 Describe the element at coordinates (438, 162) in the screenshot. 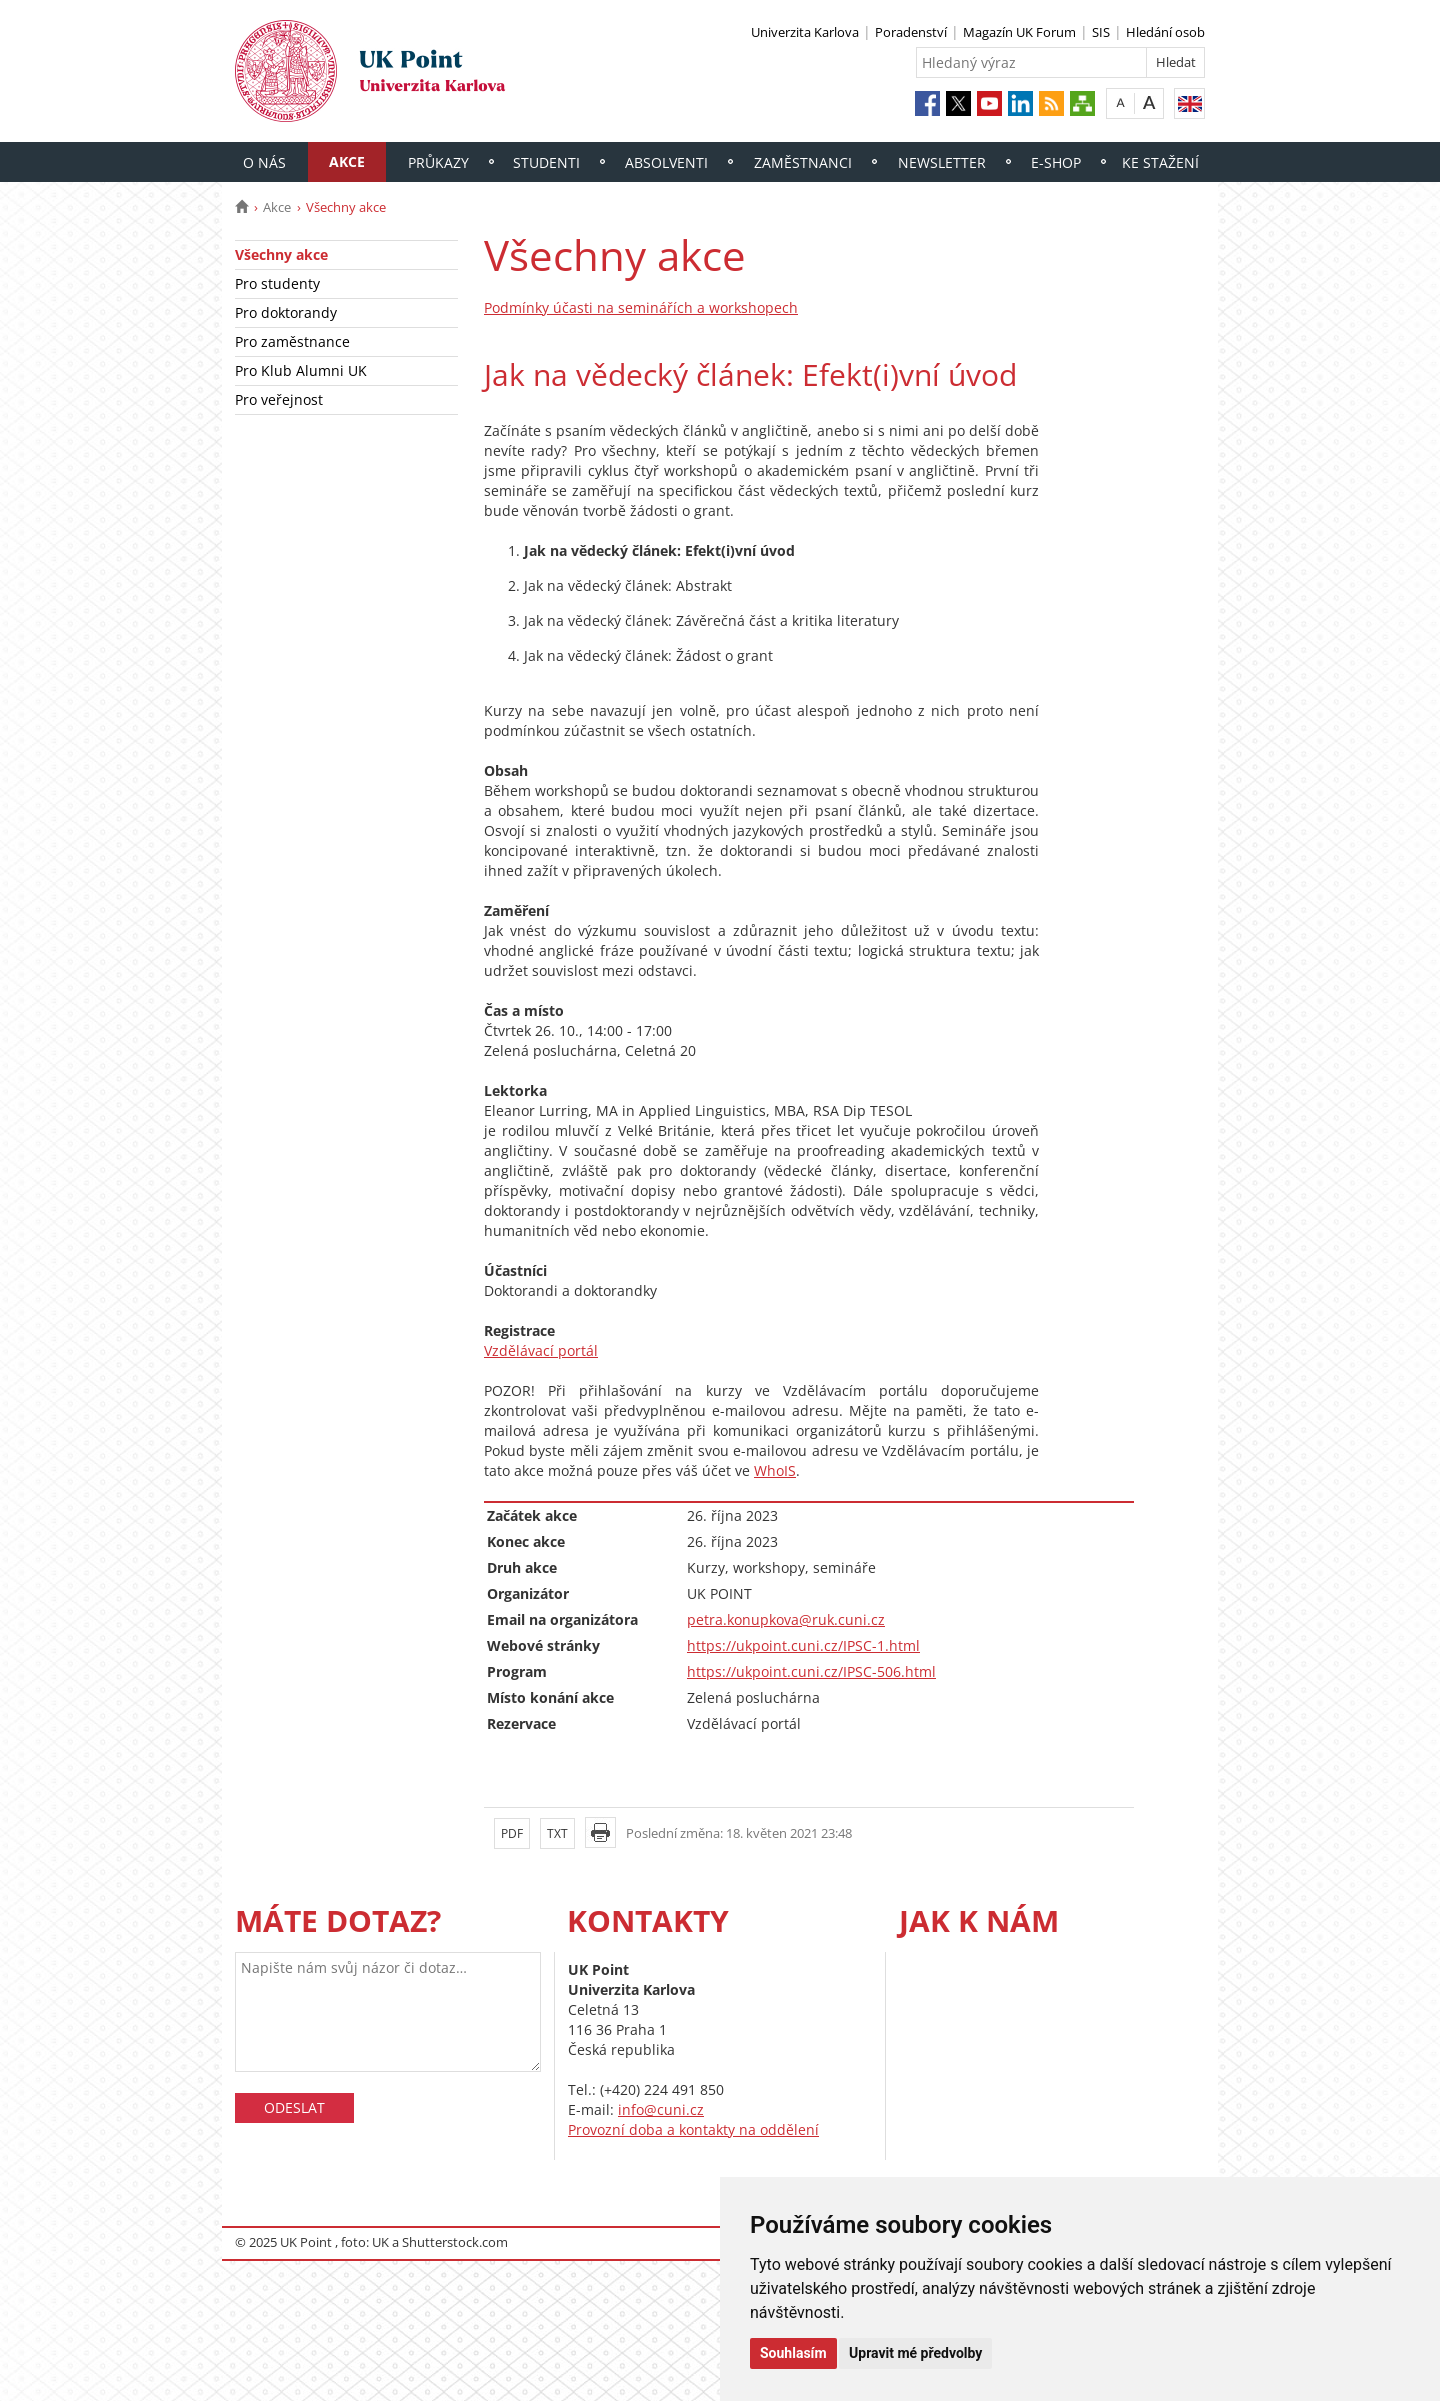

I see `Průkazy` at that location.